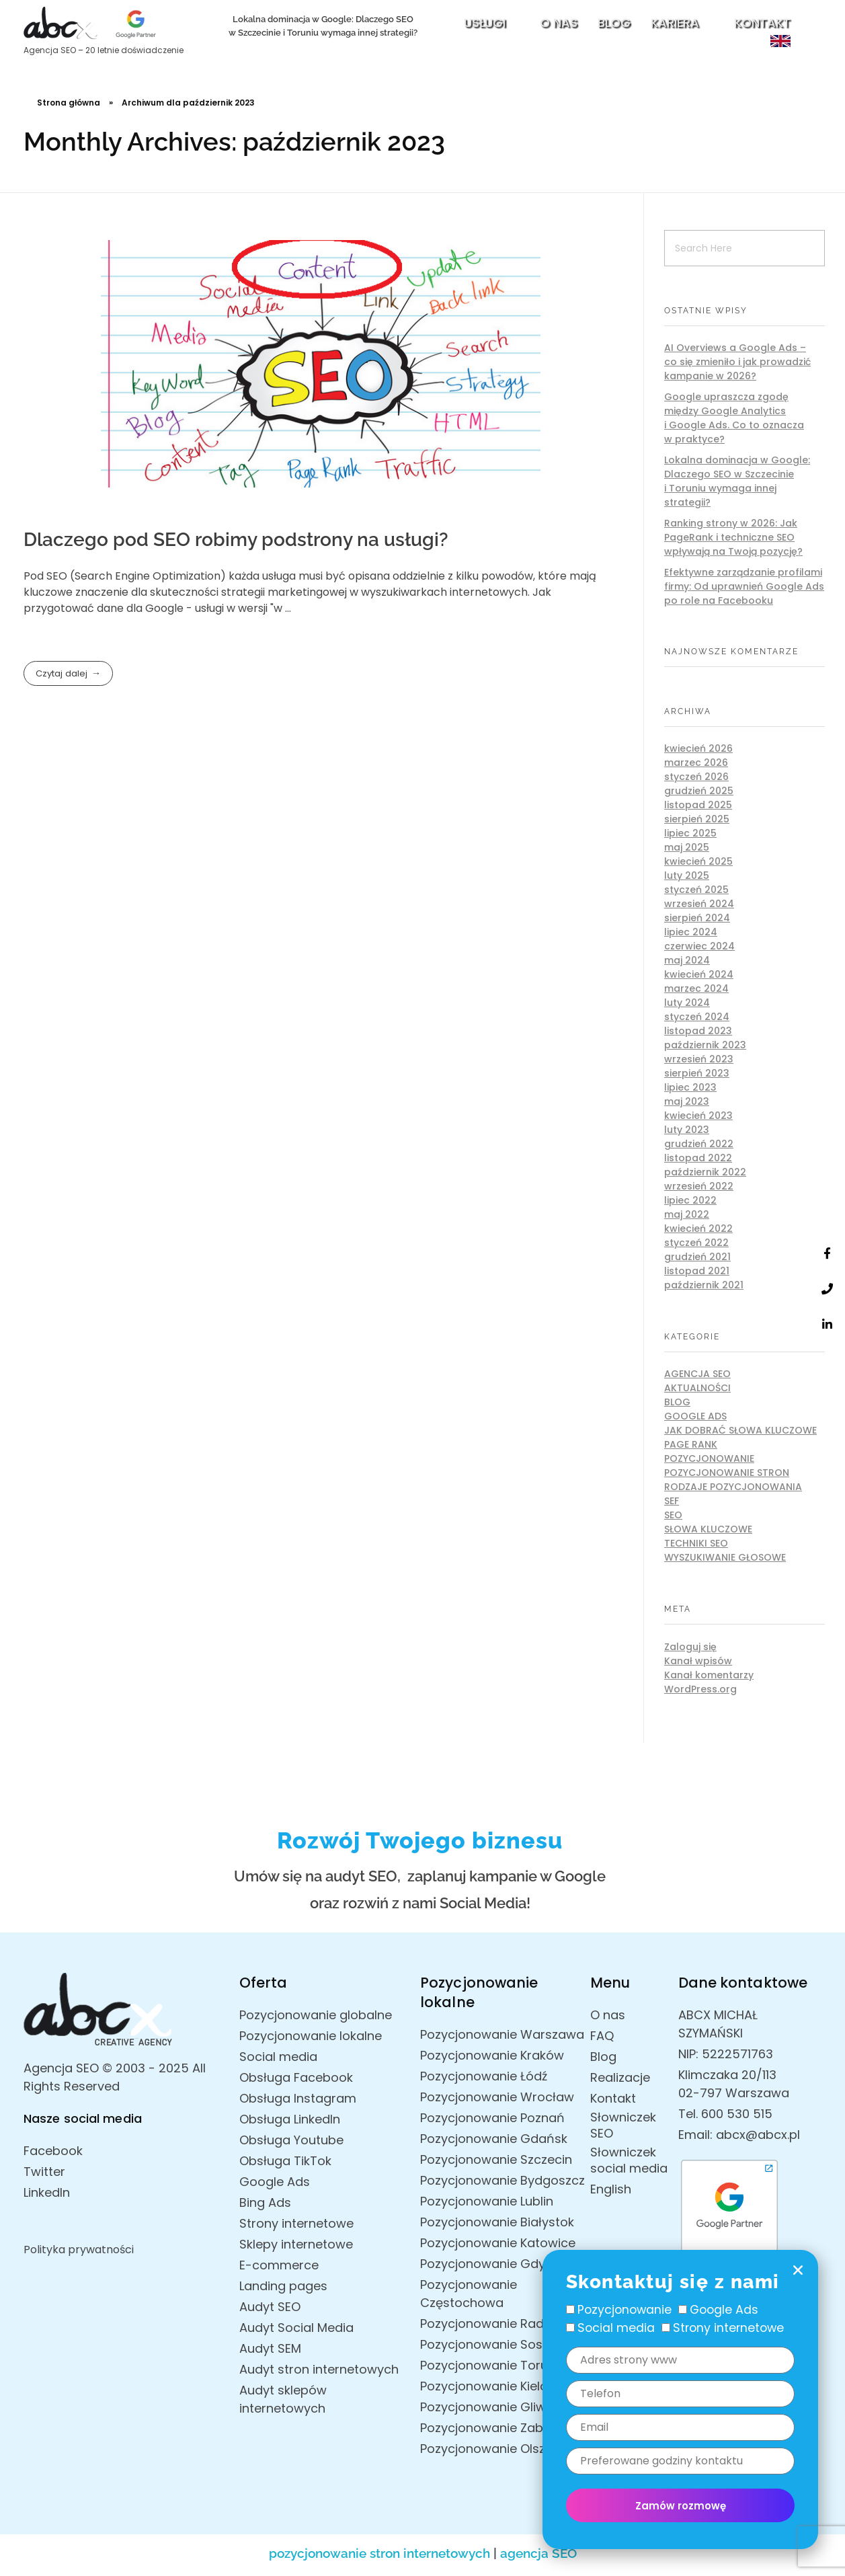 This screenshot has width=845, height=2576. Describe the element at coordinates (697, 1388) in the screenshot. I see `AKTUALNOŚCI` at that location.